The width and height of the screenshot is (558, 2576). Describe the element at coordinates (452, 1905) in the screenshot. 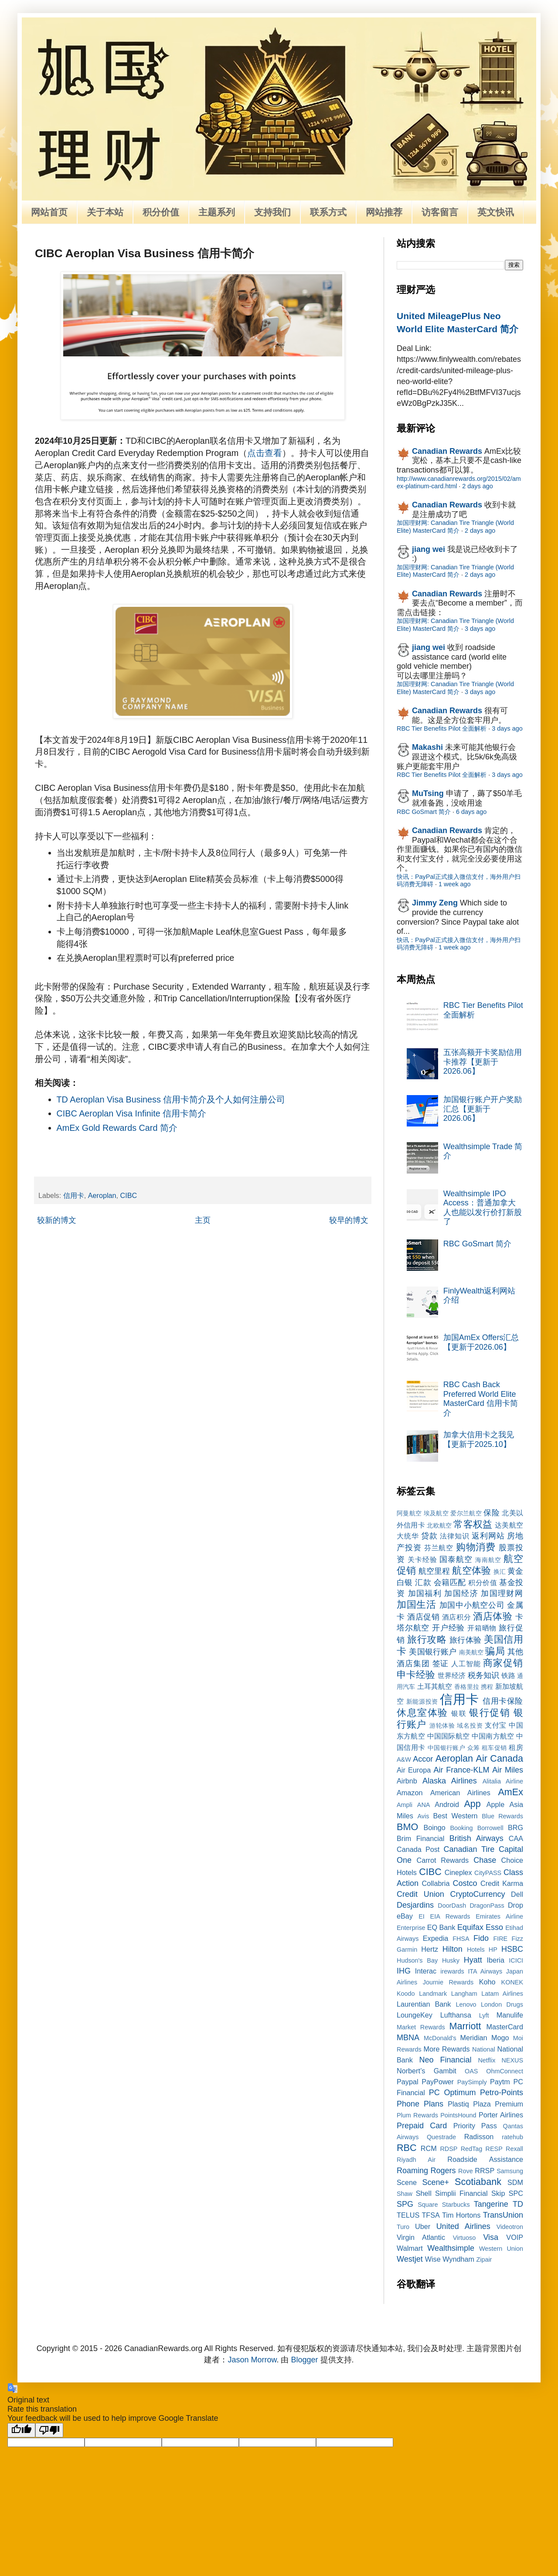

I see `DoorDash` at that location.